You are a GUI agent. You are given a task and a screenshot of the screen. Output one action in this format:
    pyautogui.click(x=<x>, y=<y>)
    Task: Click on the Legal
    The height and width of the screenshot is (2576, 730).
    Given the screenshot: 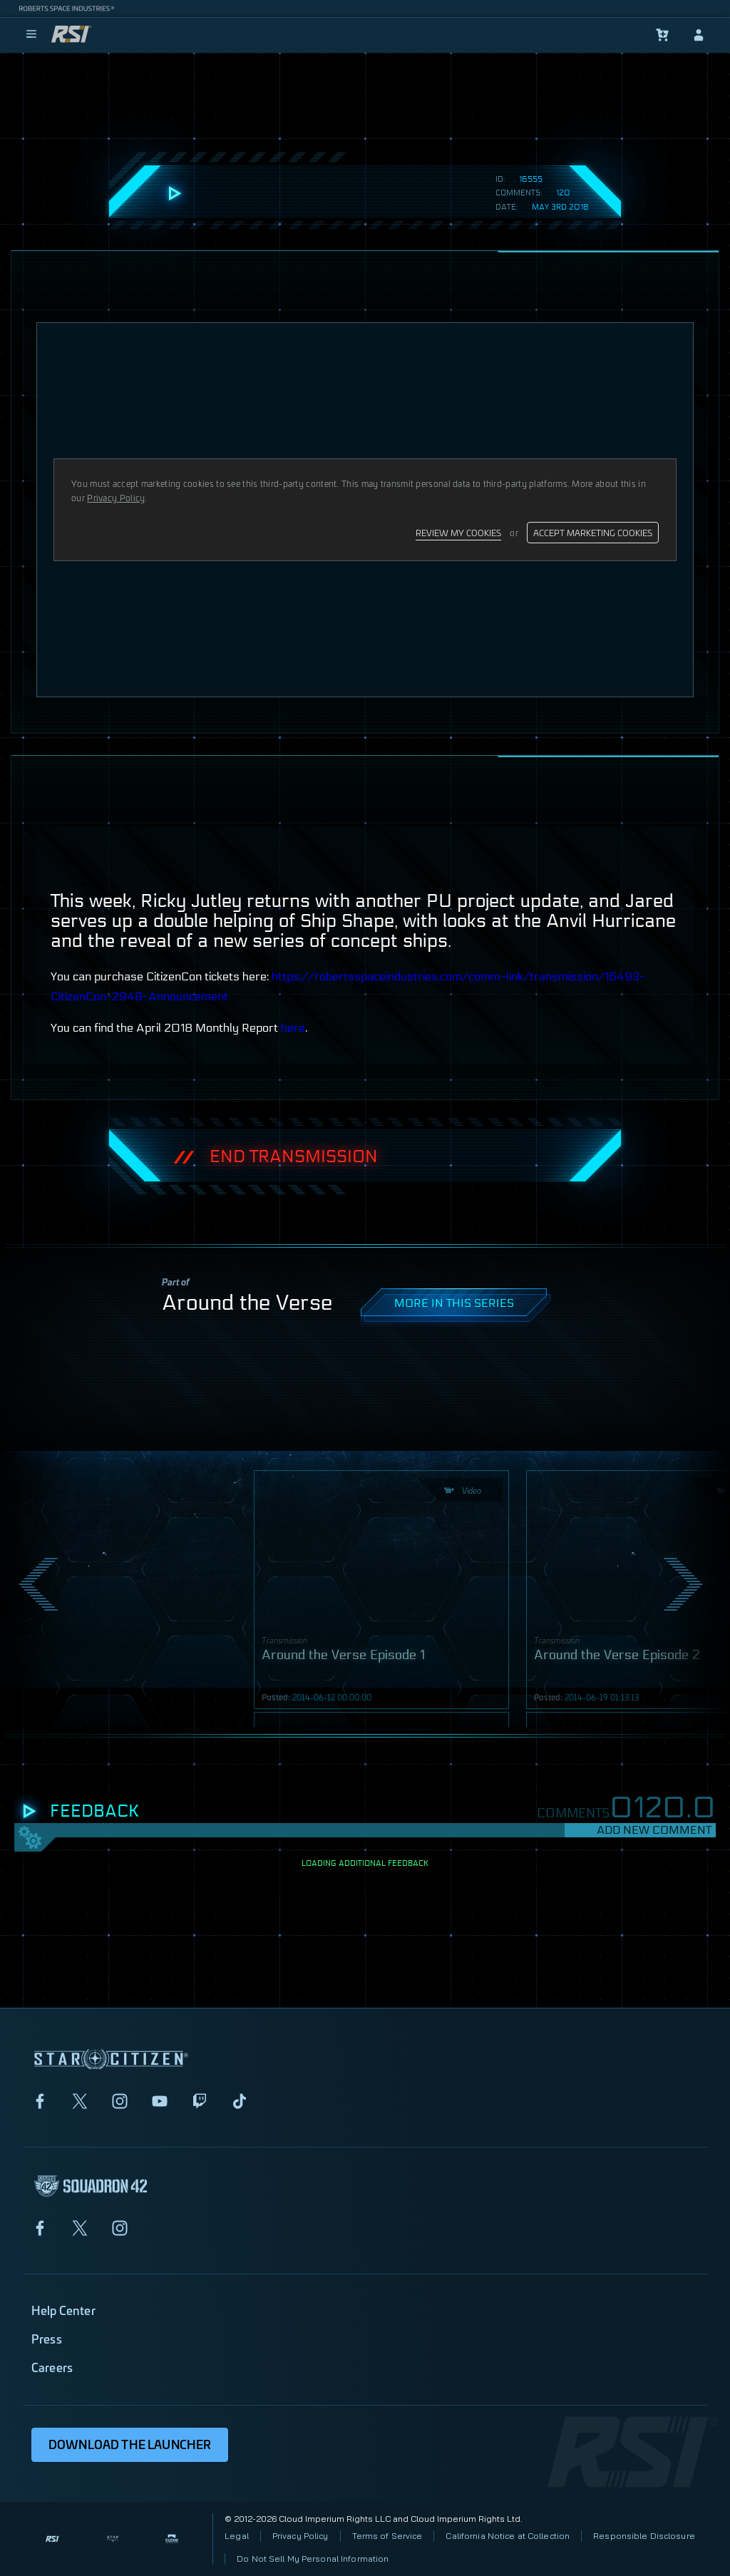 What is the action you would take?
    pyautogui.click(x=237, y=2535)
    